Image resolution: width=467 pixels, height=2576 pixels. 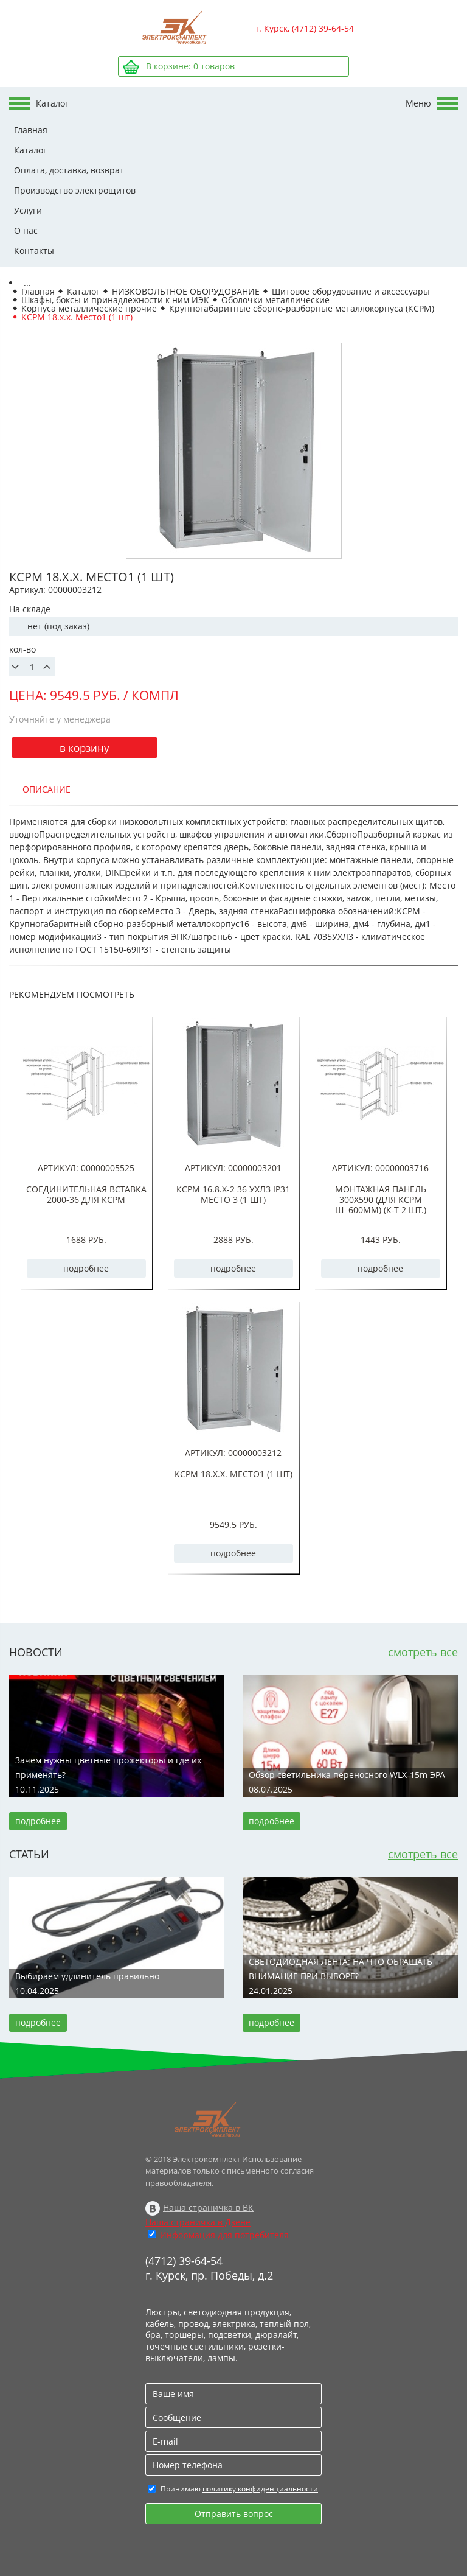 What do you see at coordinates (30, 130) in the screenshot?
I see `Главная` at bounding box center [30, 130].